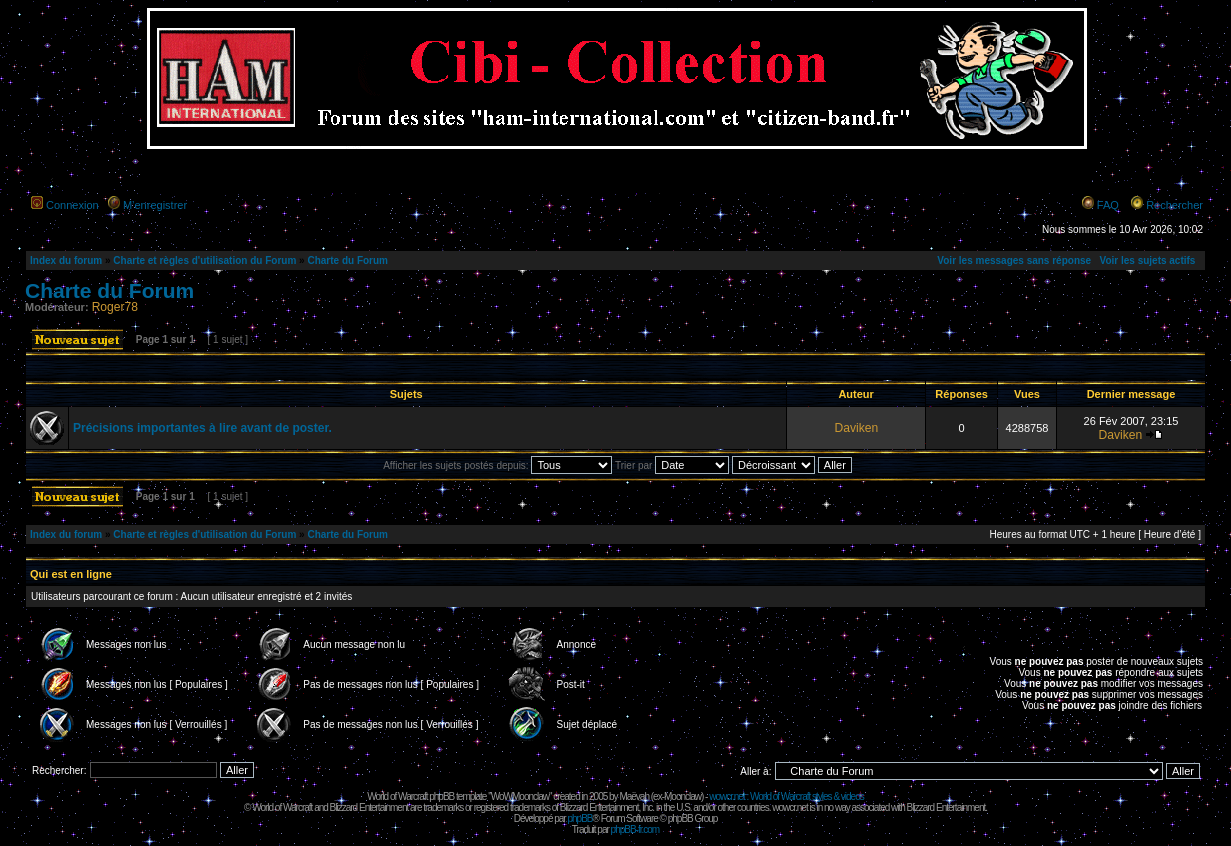 The image size is (1231, 846). I want to click on Roger78, so click(115, 307).